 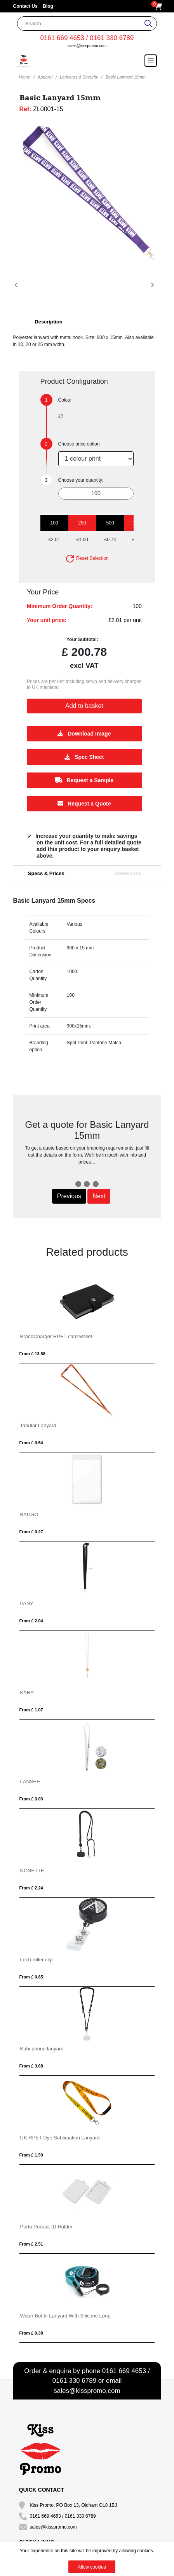 What do you see at coordinates (31, 1888) in the screenshot?
I see `From £ 2.24` at bounding box center [31, 1888].